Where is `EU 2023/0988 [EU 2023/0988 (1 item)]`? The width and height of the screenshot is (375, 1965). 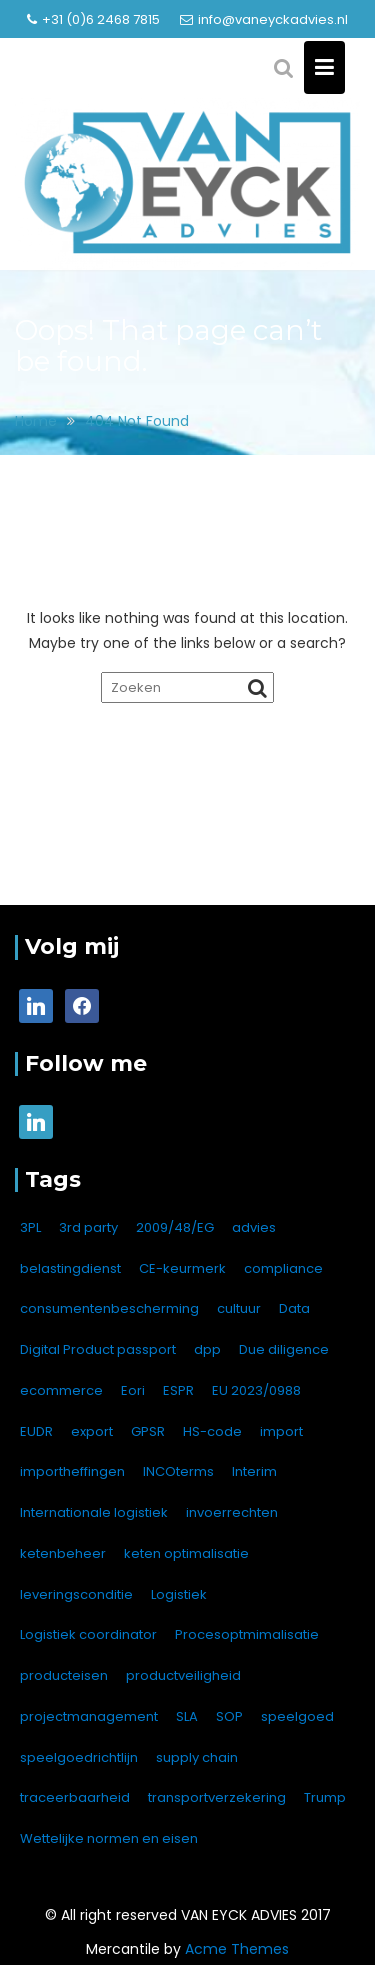
EU 2023/0988 [EU 2023/0988 (1 item)] is located at coordinates (256, 1390).